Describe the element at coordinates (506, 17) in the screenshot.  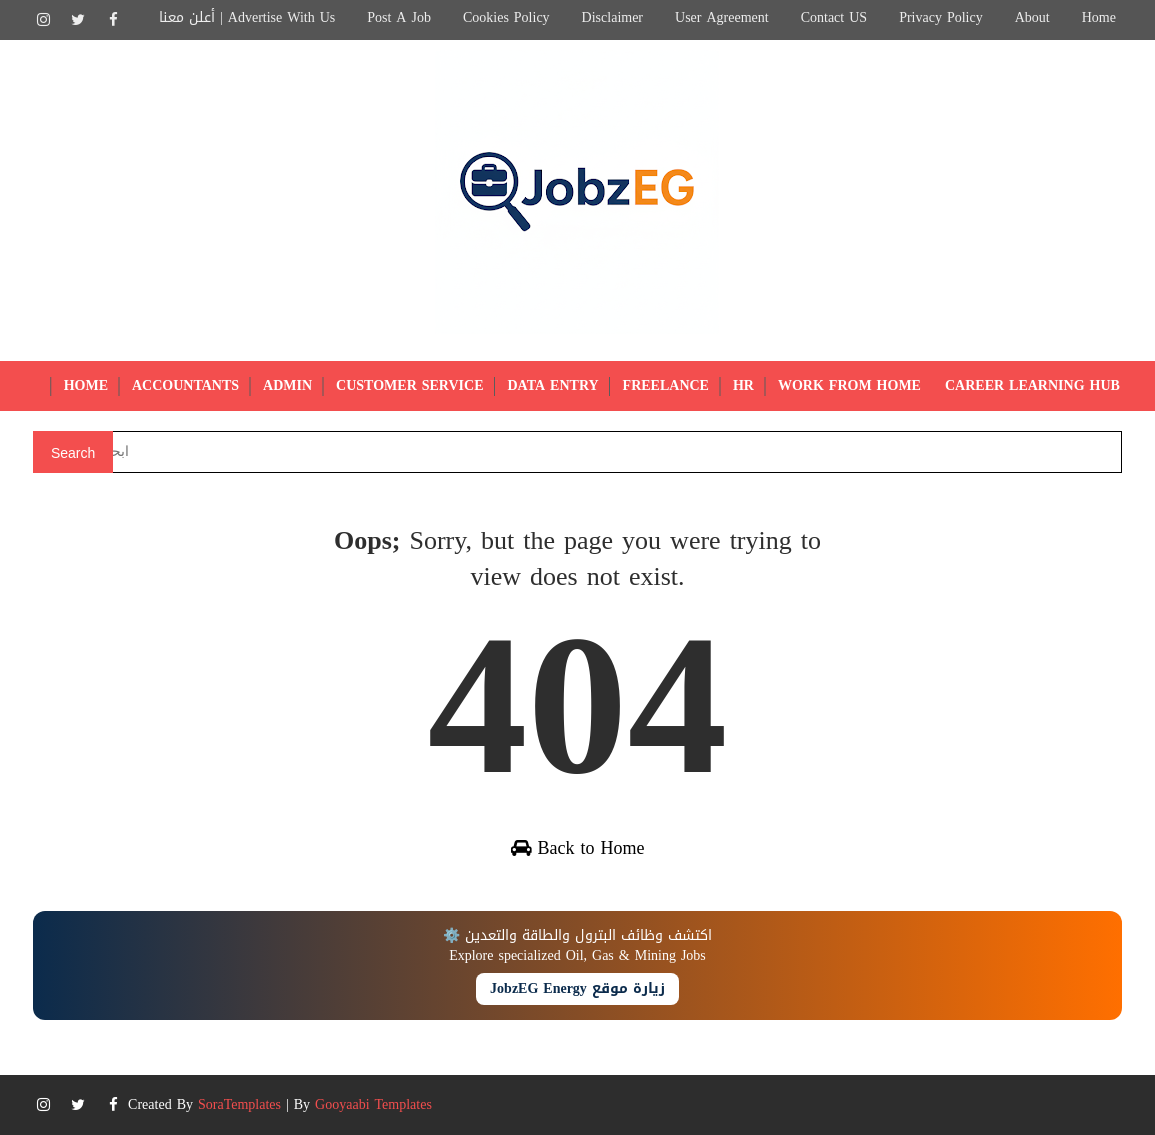
I see `Cookies Policy` at that location.